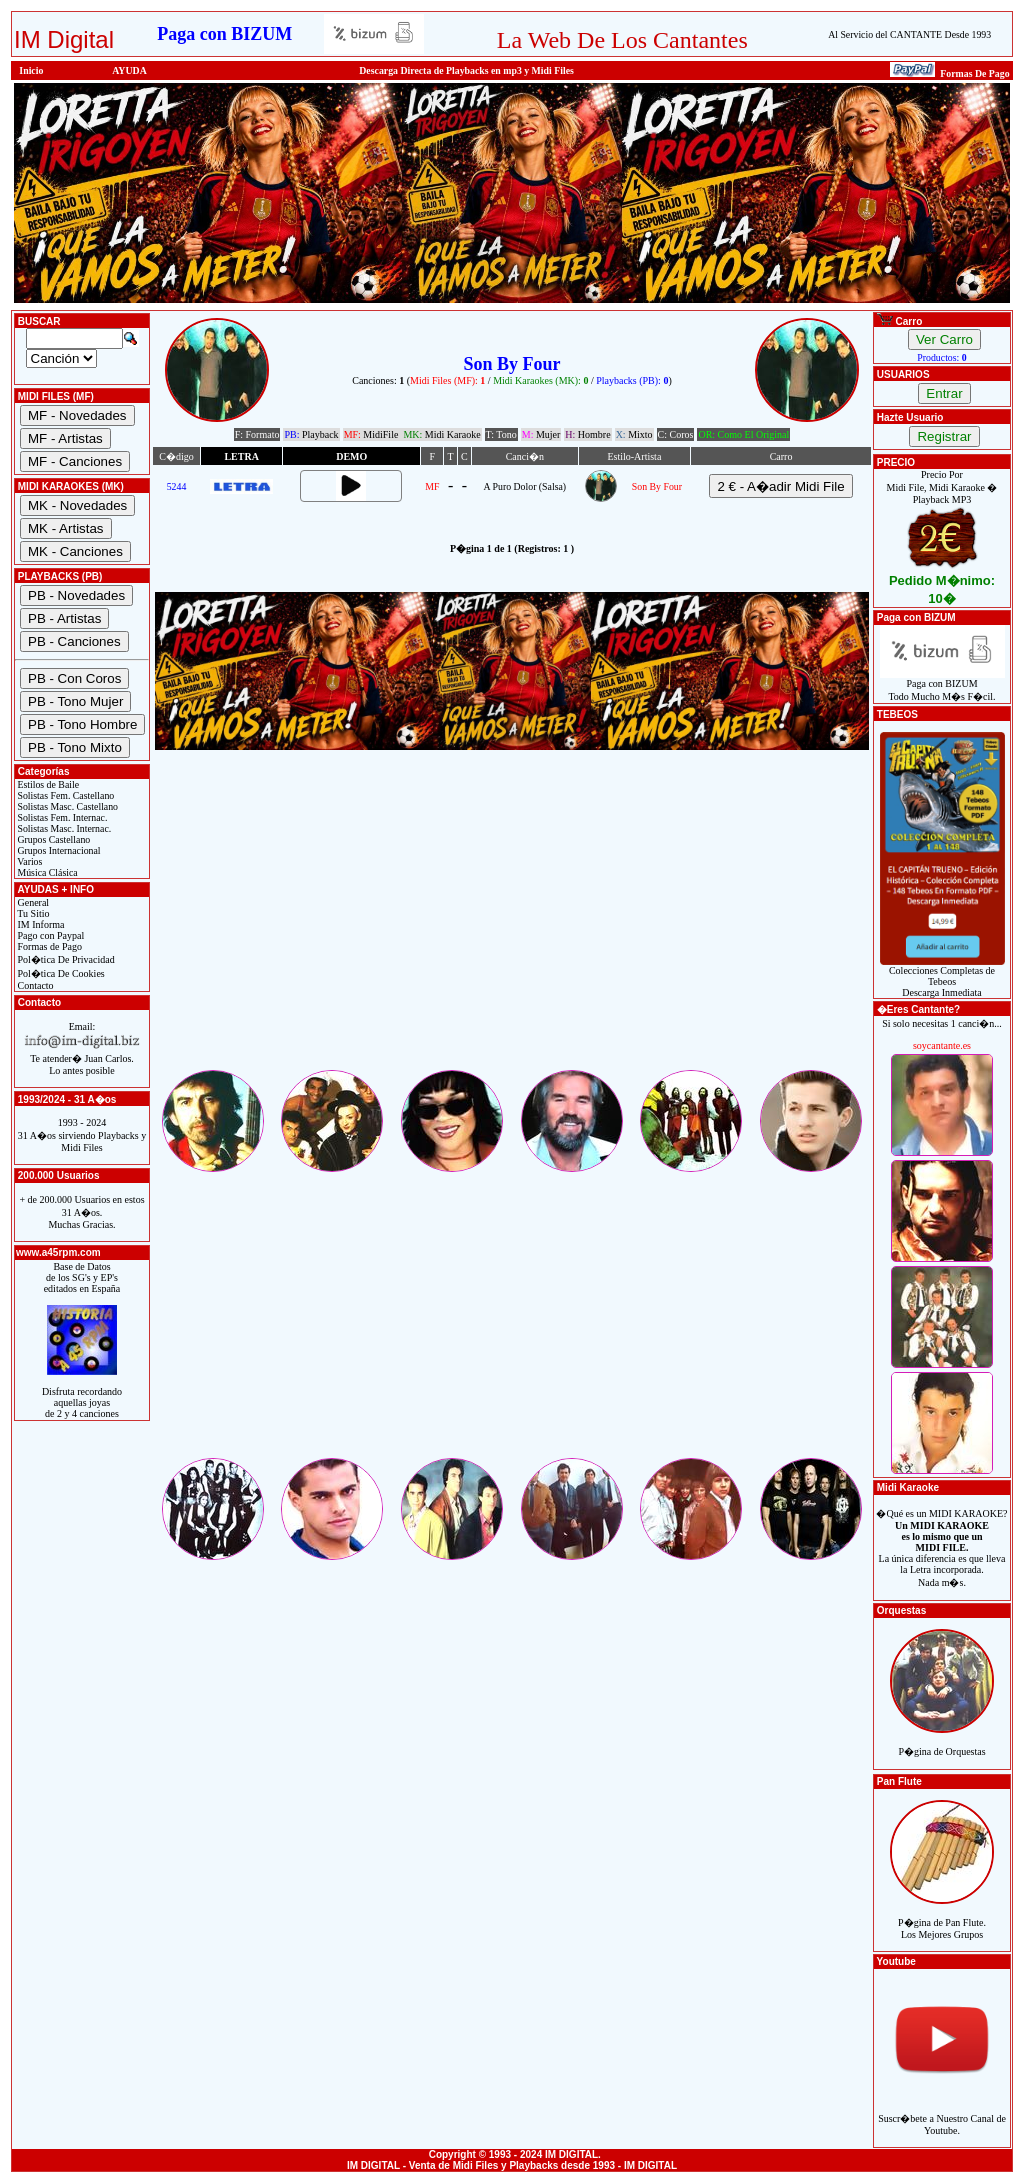 This screenshot has width=1024, height=2183. What do you see at coordinates (52, 839) in the screenshot?
I see `Grupos Castellano` at bounding box center [52, 839].